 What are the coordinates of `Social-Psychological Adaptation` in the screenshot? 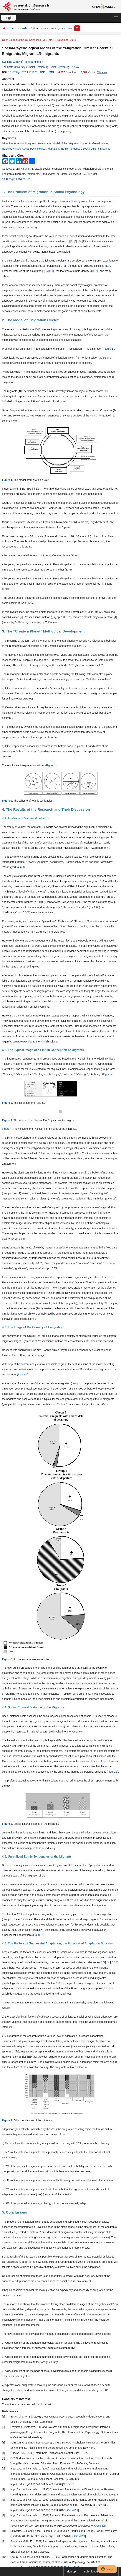 It's located at (40, 148).